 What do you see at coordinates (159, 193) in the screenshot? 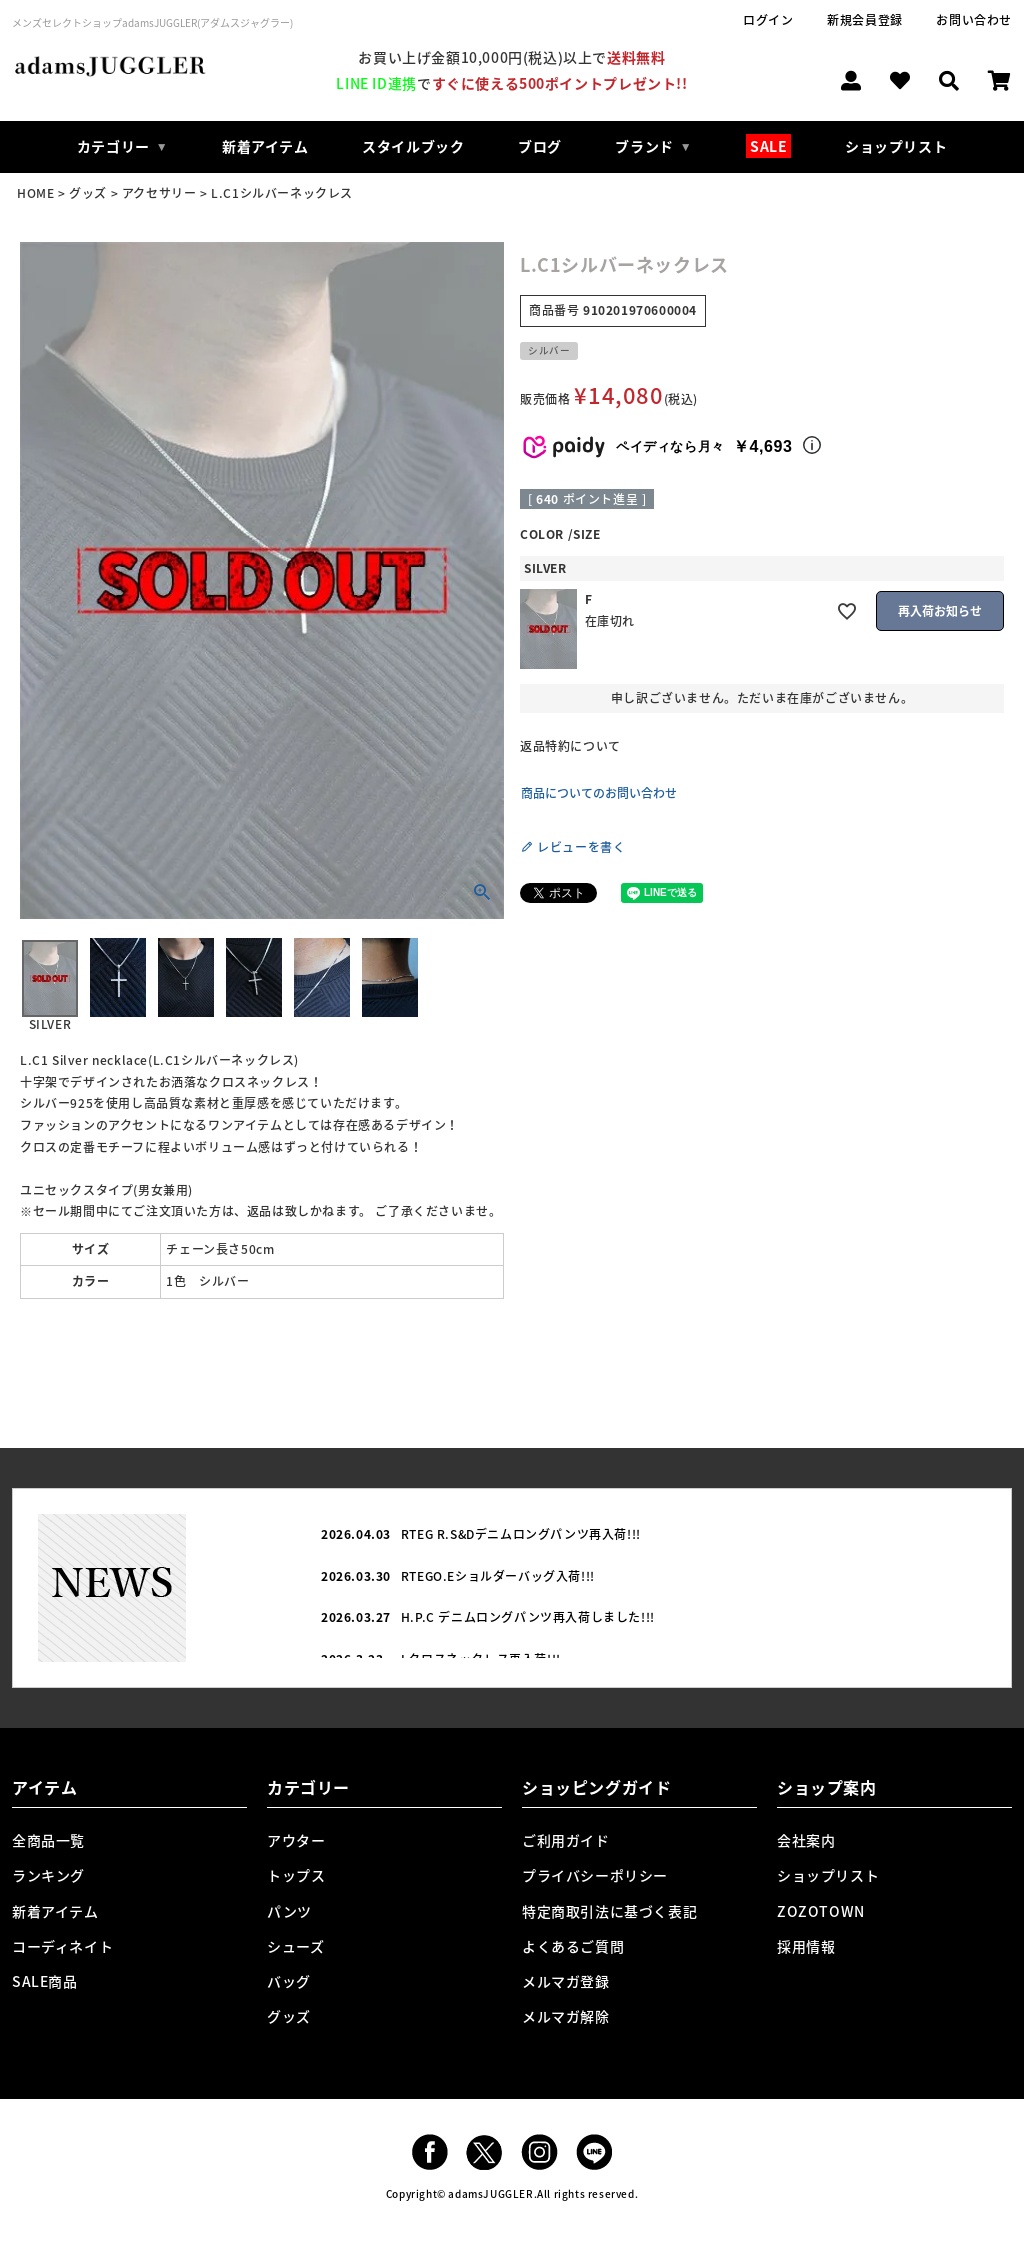
I see `アクセサリー` at bounding box center [159, 193].